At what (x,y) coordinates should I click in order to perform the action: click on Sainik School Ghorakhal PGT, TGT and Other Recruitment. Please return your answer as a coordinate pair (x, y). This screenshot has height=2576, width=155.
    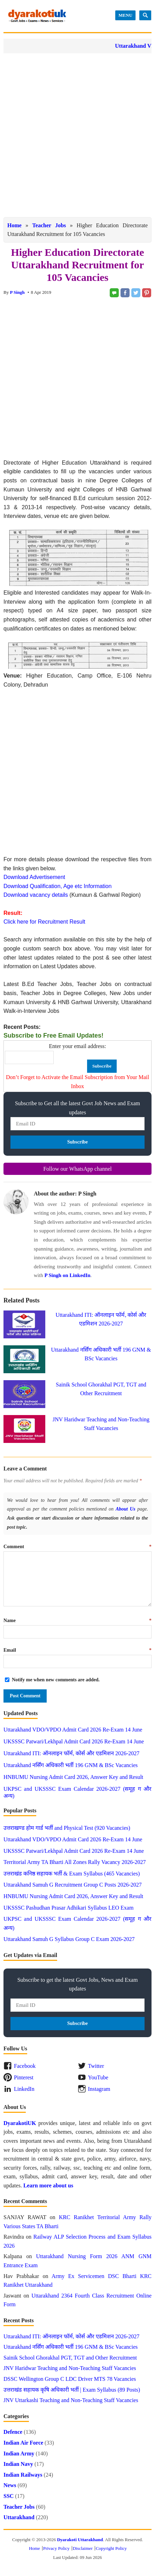
    Looking at the image, I should click on (70, 2358).